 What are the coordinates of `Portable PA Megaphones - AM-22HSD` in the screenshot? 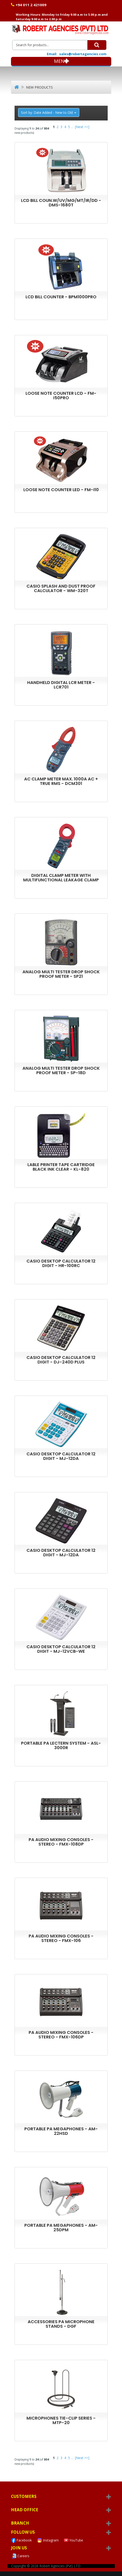 It's located at (61, 2135).